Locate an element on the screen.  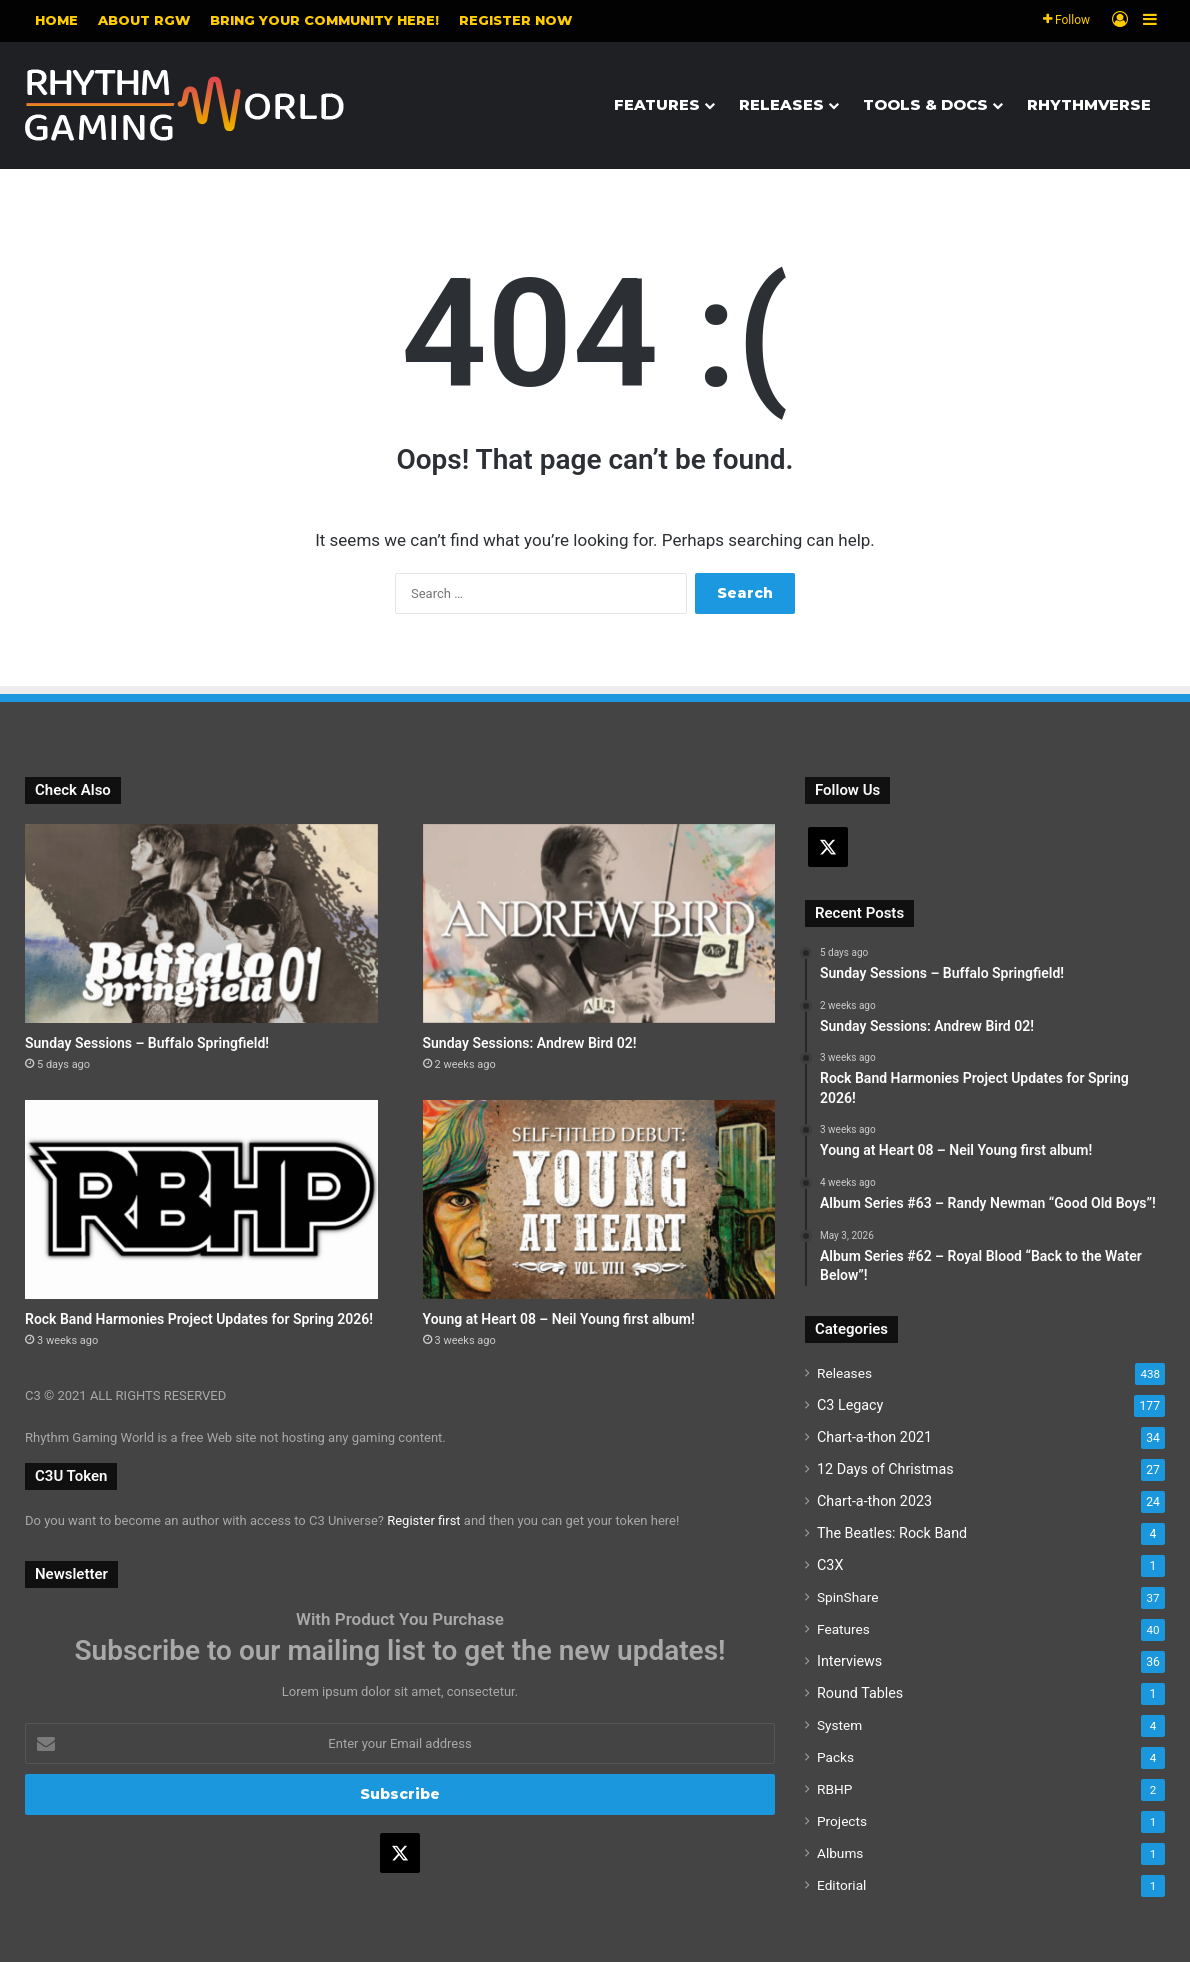
The Beatles: Rock Band is located at coordinates (892, 1533).